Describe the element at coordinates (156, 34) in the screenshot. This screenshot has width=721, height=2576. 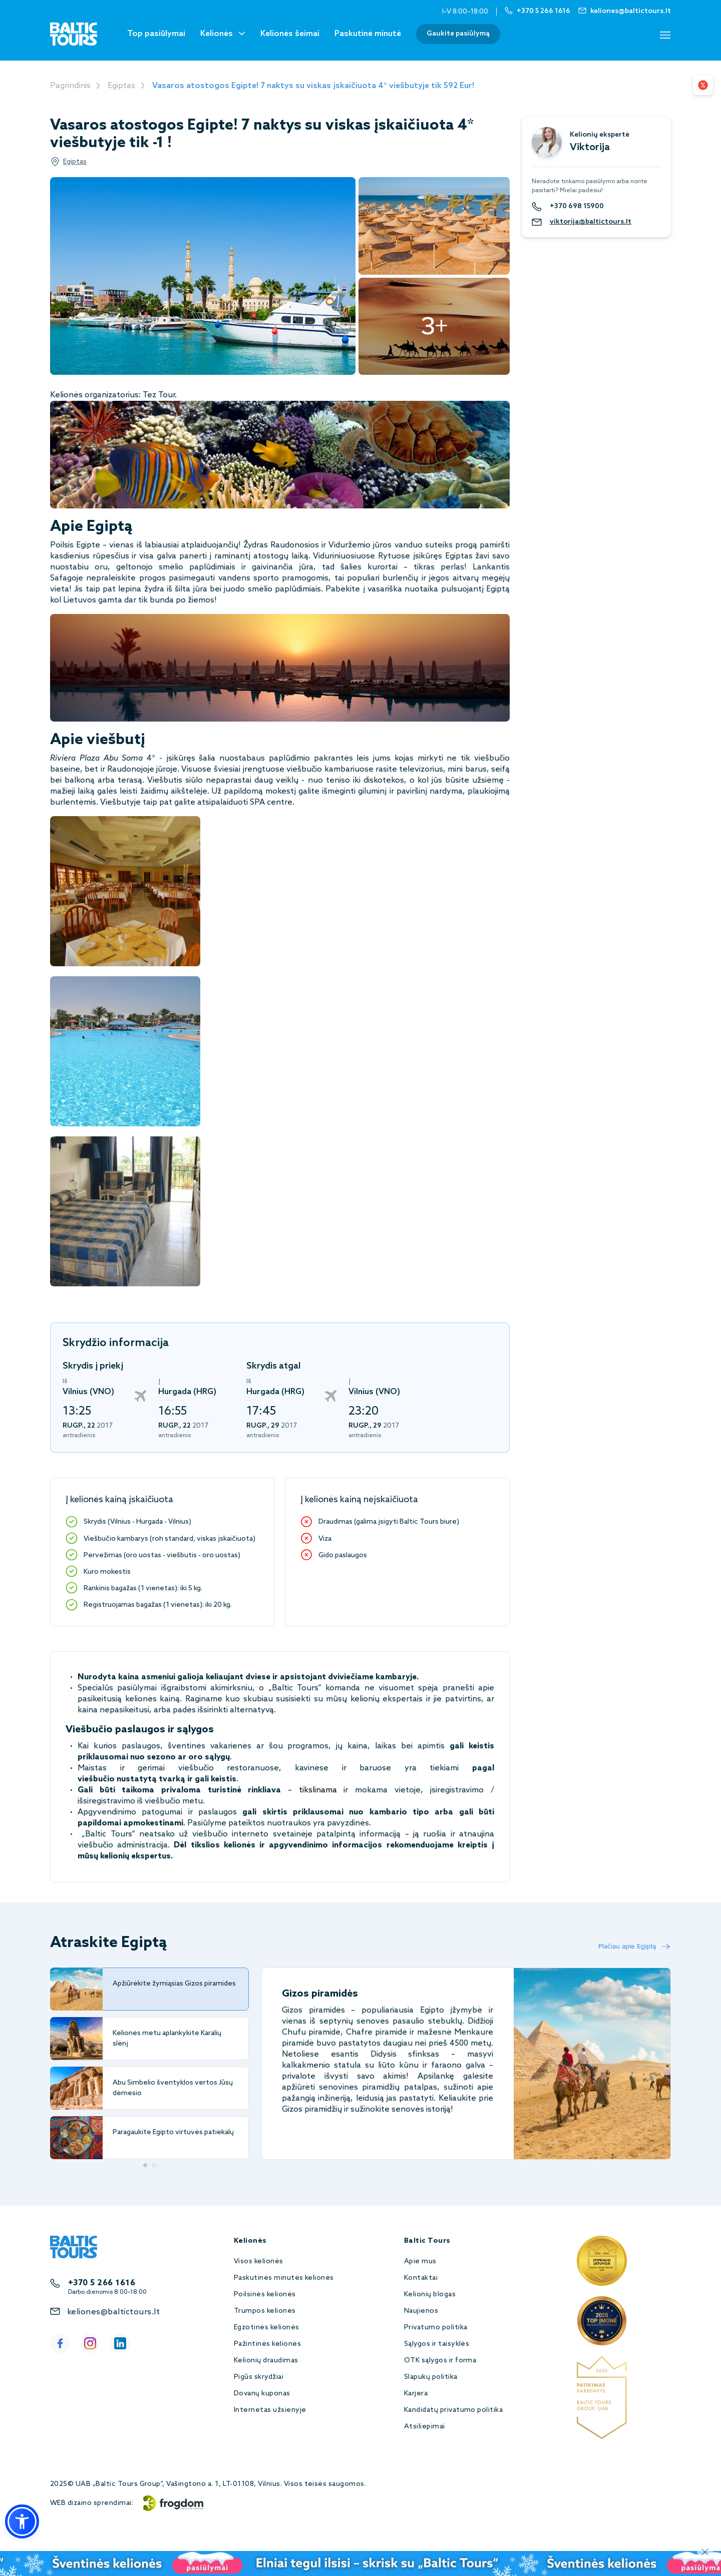
I see `Top pasiūlymai` at that location.